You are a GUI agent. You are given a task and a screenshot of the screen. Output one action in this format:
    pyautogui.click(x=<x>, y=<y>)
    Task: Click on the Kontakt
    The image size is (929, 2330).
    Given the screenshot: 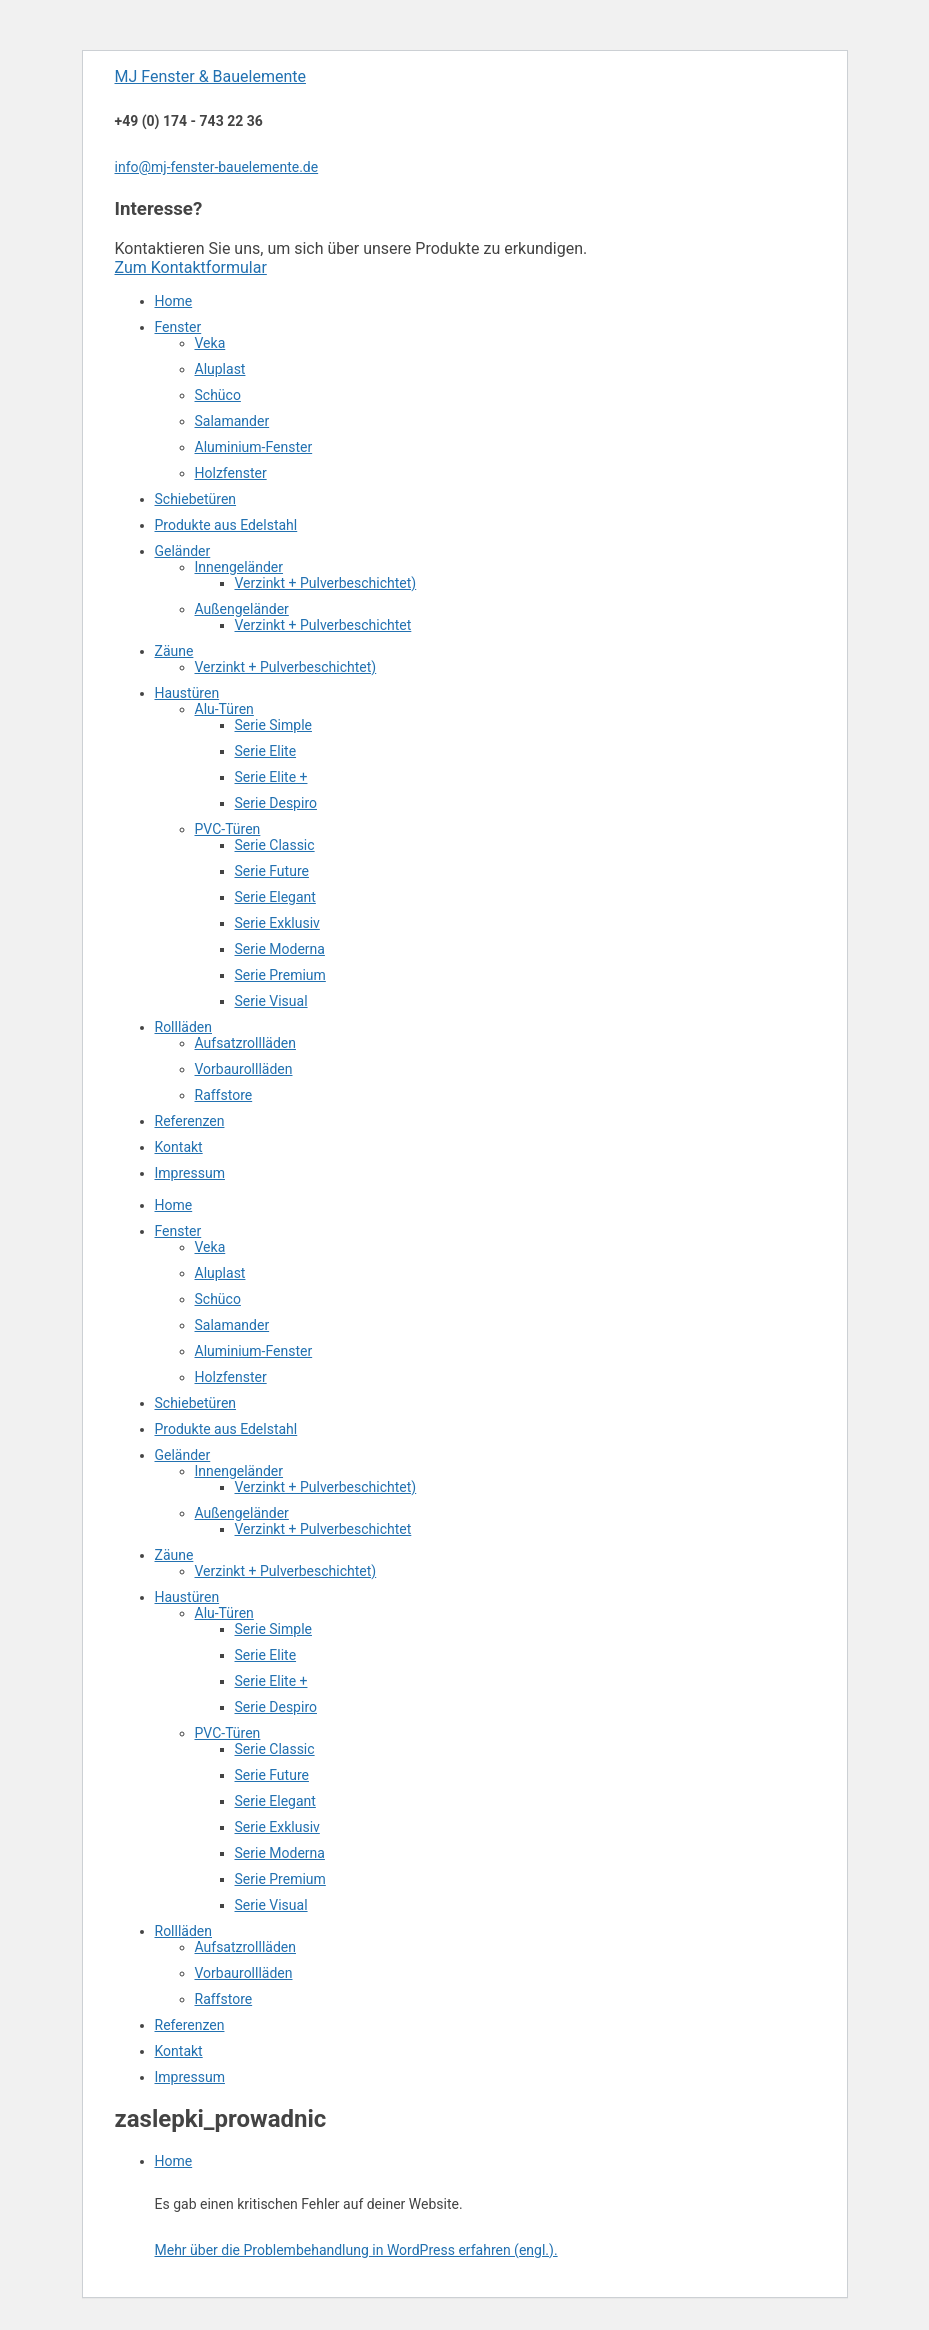 What is the action you would take?
    pyautogui.click(x=179, y=1147)
    